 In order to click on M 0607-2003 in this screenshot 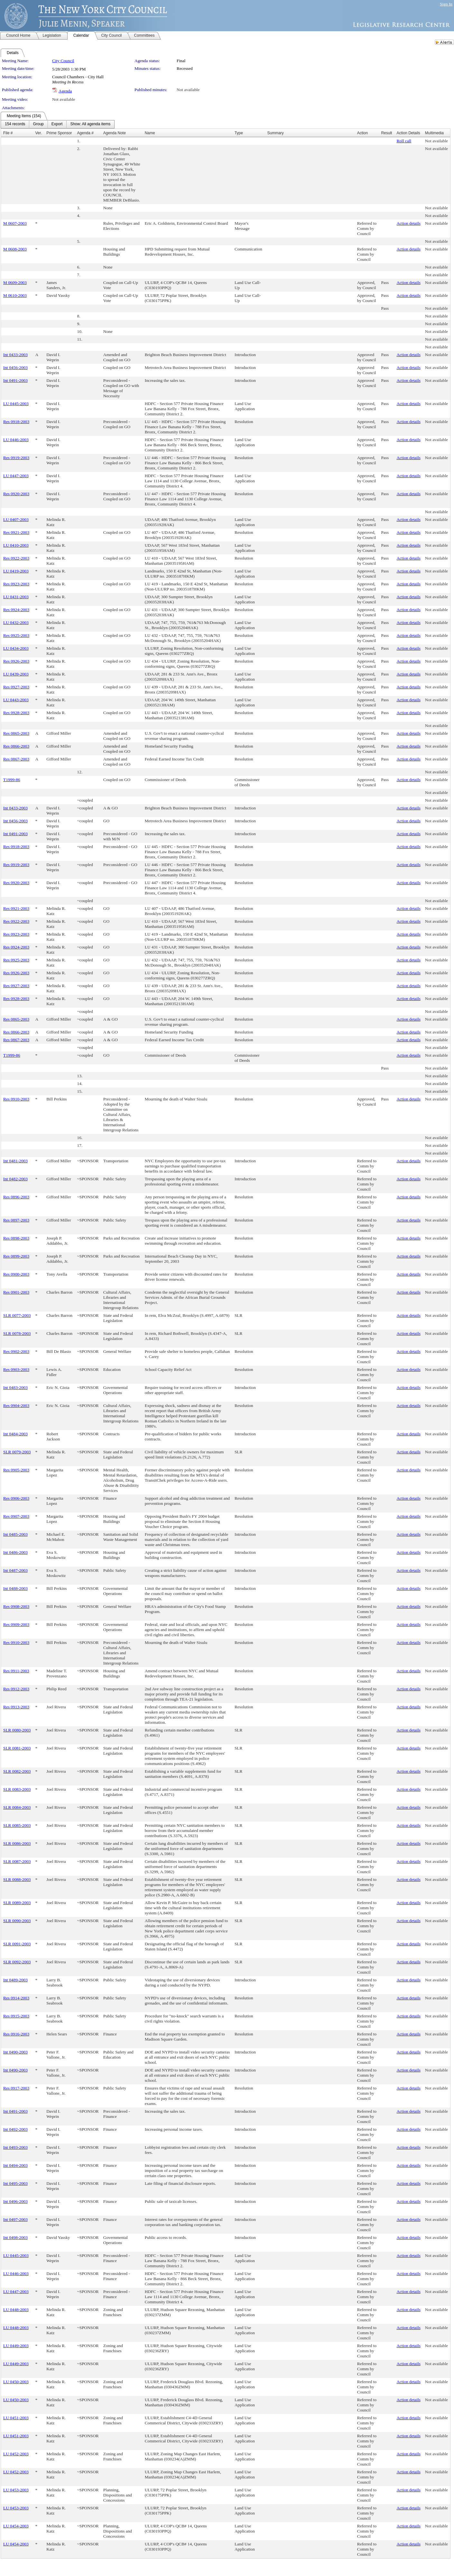, I will do `click(15, 223)`.